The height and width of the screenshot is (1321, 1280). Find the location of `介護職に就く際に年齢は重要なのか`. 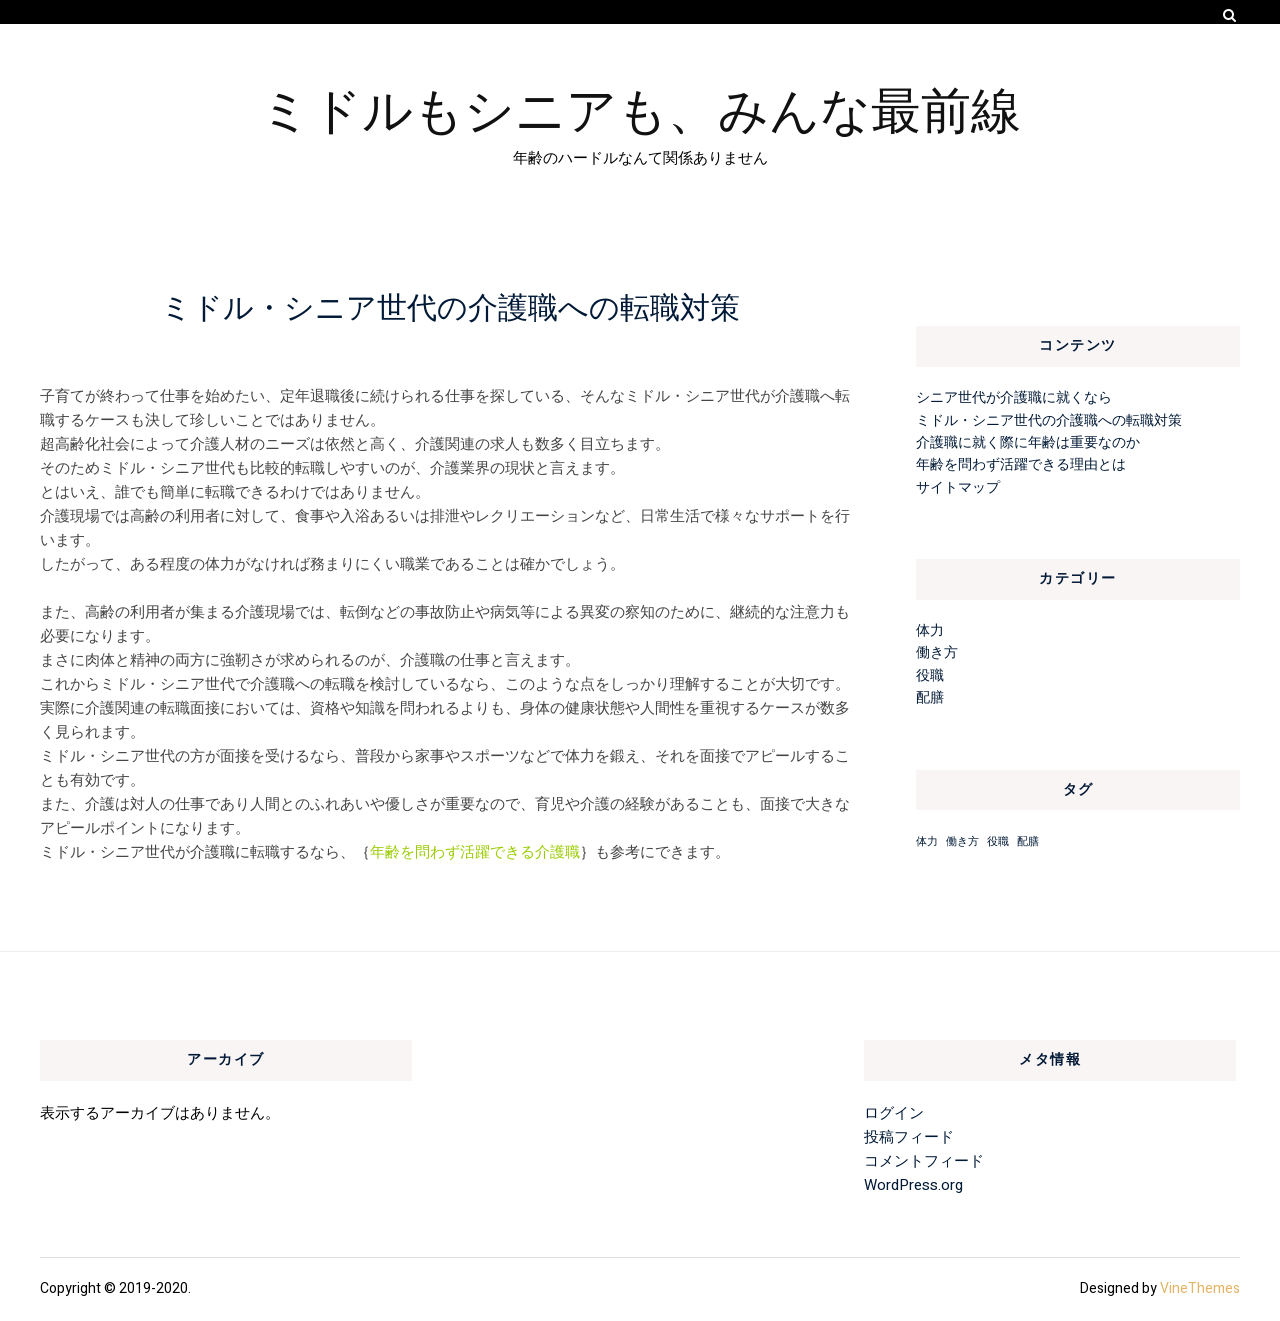

介護職に就く際に年齢は重要なのか is located at coordinates (1028, 442).